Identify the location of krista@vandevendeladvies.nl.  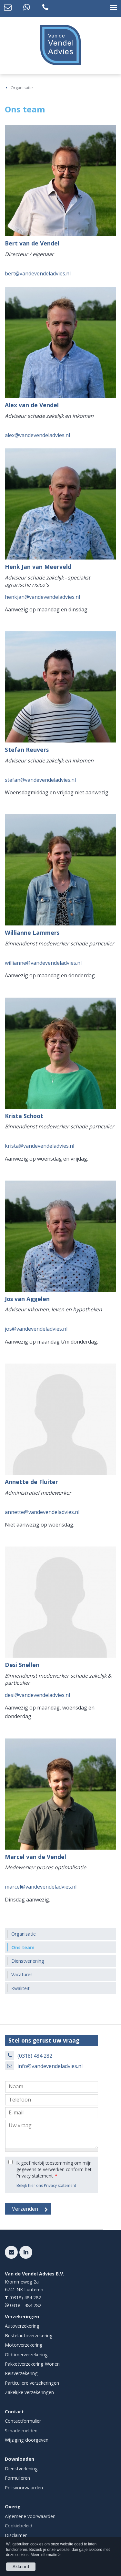
(39, 1145).